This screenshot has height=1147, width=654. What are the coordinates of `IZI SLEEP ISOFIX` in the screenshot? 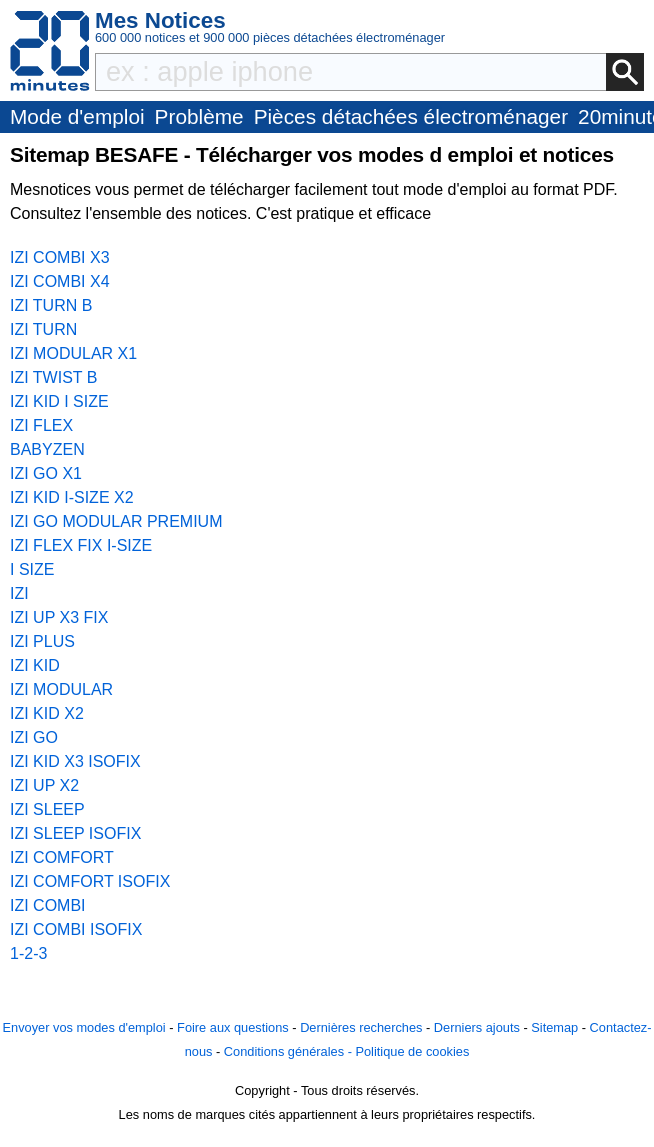 It's located at (75, 833).